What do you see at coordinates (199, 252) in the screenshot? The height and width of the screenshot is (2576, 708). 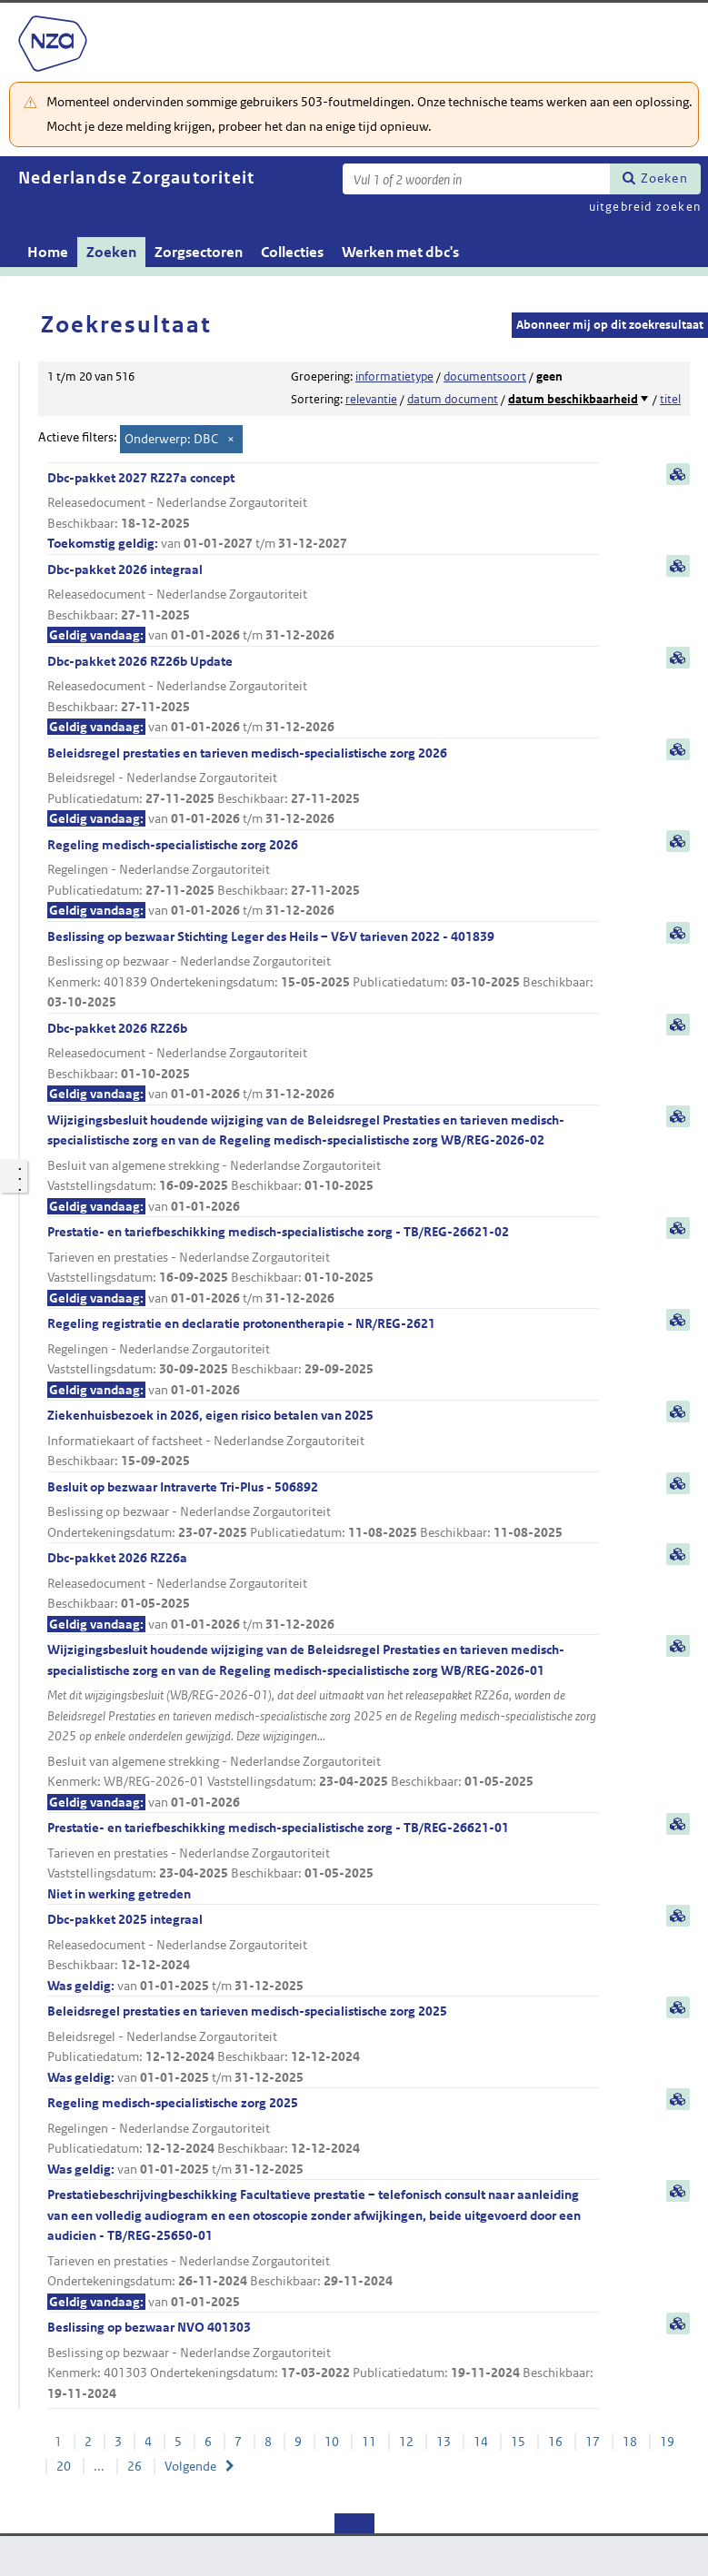 I see `Zorgsectoren` at bounding box center [199, 252].